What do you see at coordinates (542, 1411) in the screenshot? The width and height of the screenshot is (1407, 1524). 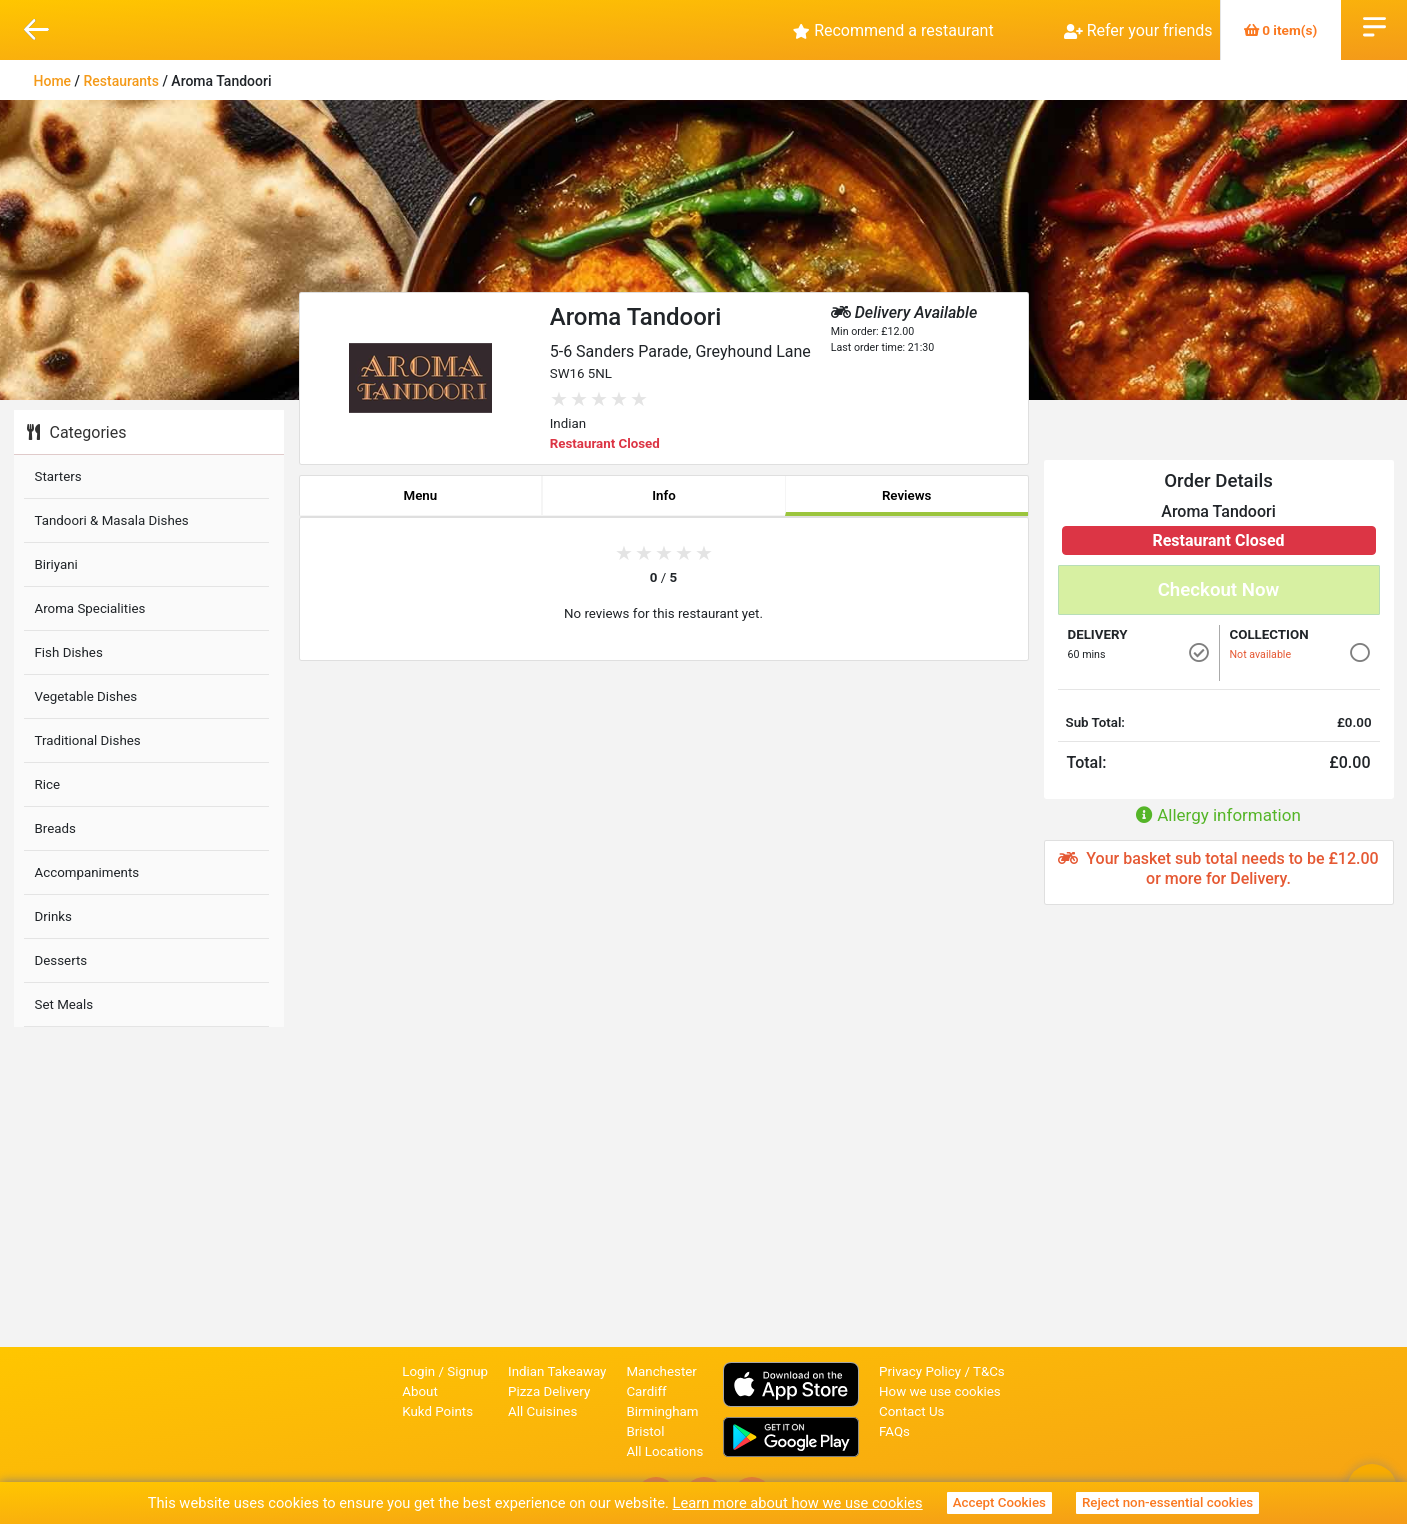 I see `All Cuisines` at bounding box center [542, 1411].